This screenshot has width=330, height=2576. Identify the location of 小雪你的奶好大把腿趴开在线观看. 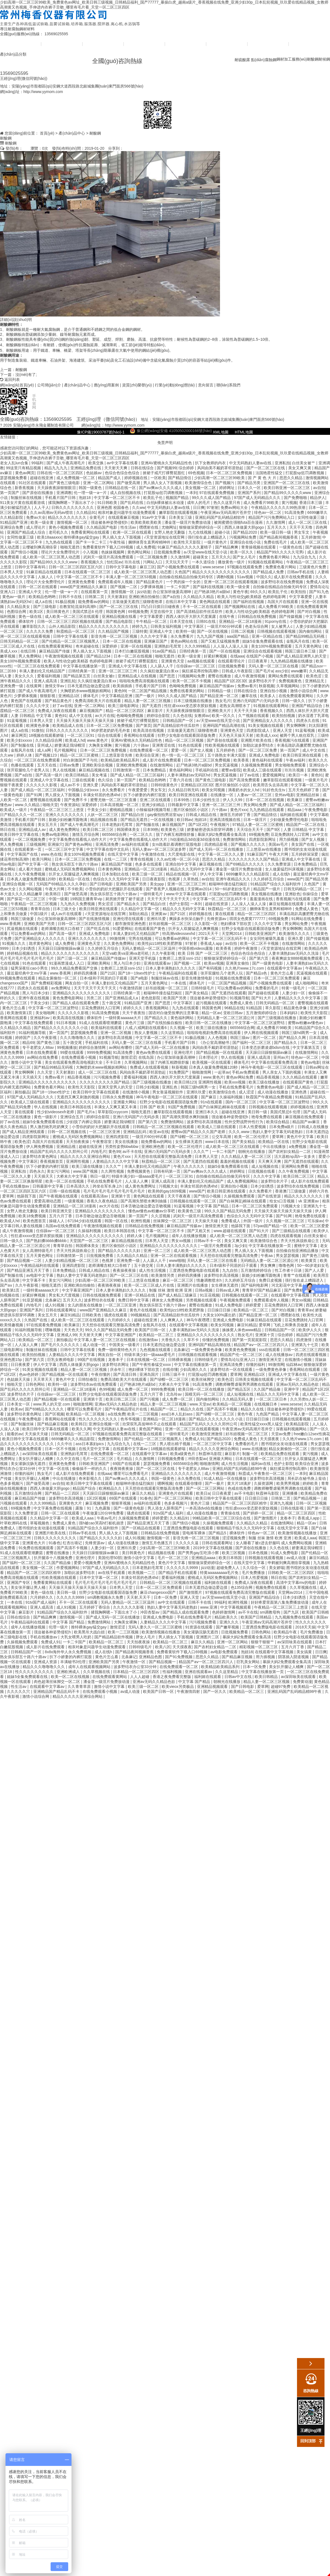
(114, 889).